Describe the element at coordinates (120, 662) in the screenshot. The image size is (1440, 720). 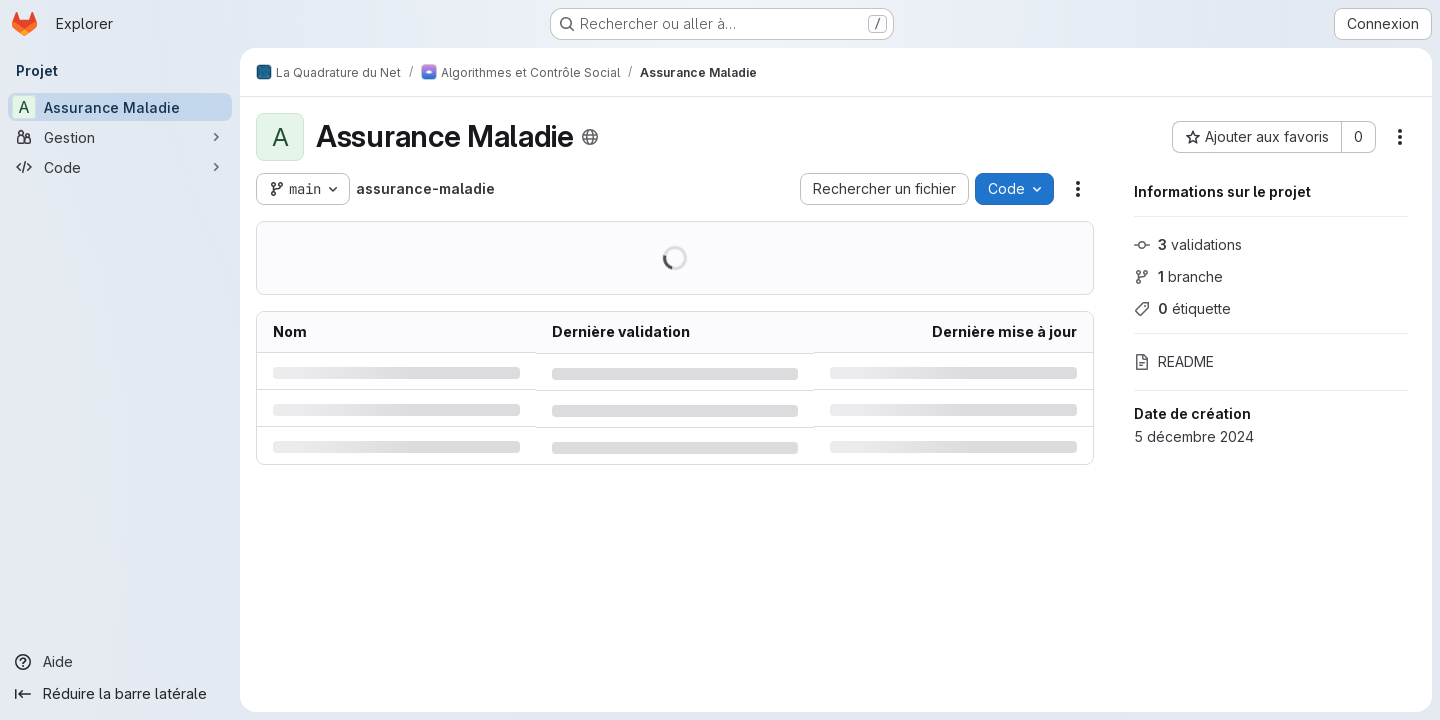
I see `[Aide]` at that location.